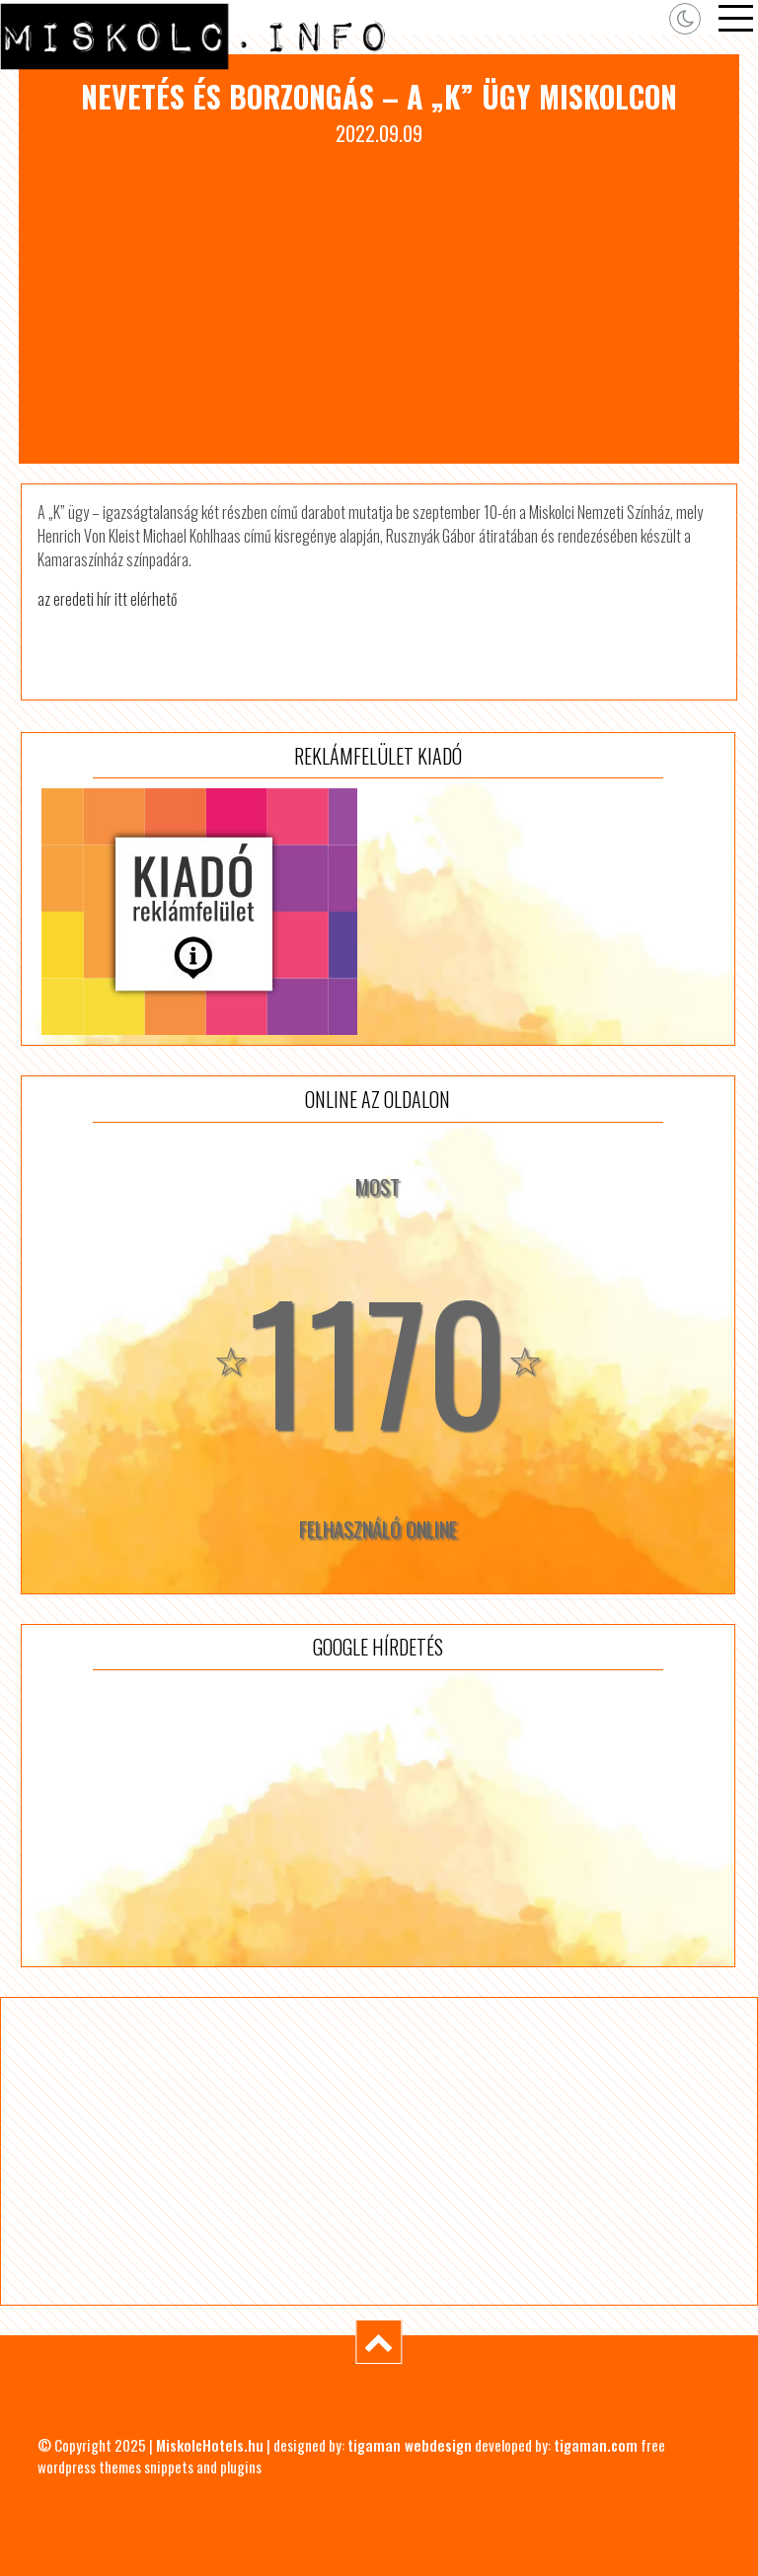 This screenshot has height=2576, width=758. Describe the element at coordinates (107, 599) in the screenshot. I see `az eredeti hír itt elérhető` at that location.